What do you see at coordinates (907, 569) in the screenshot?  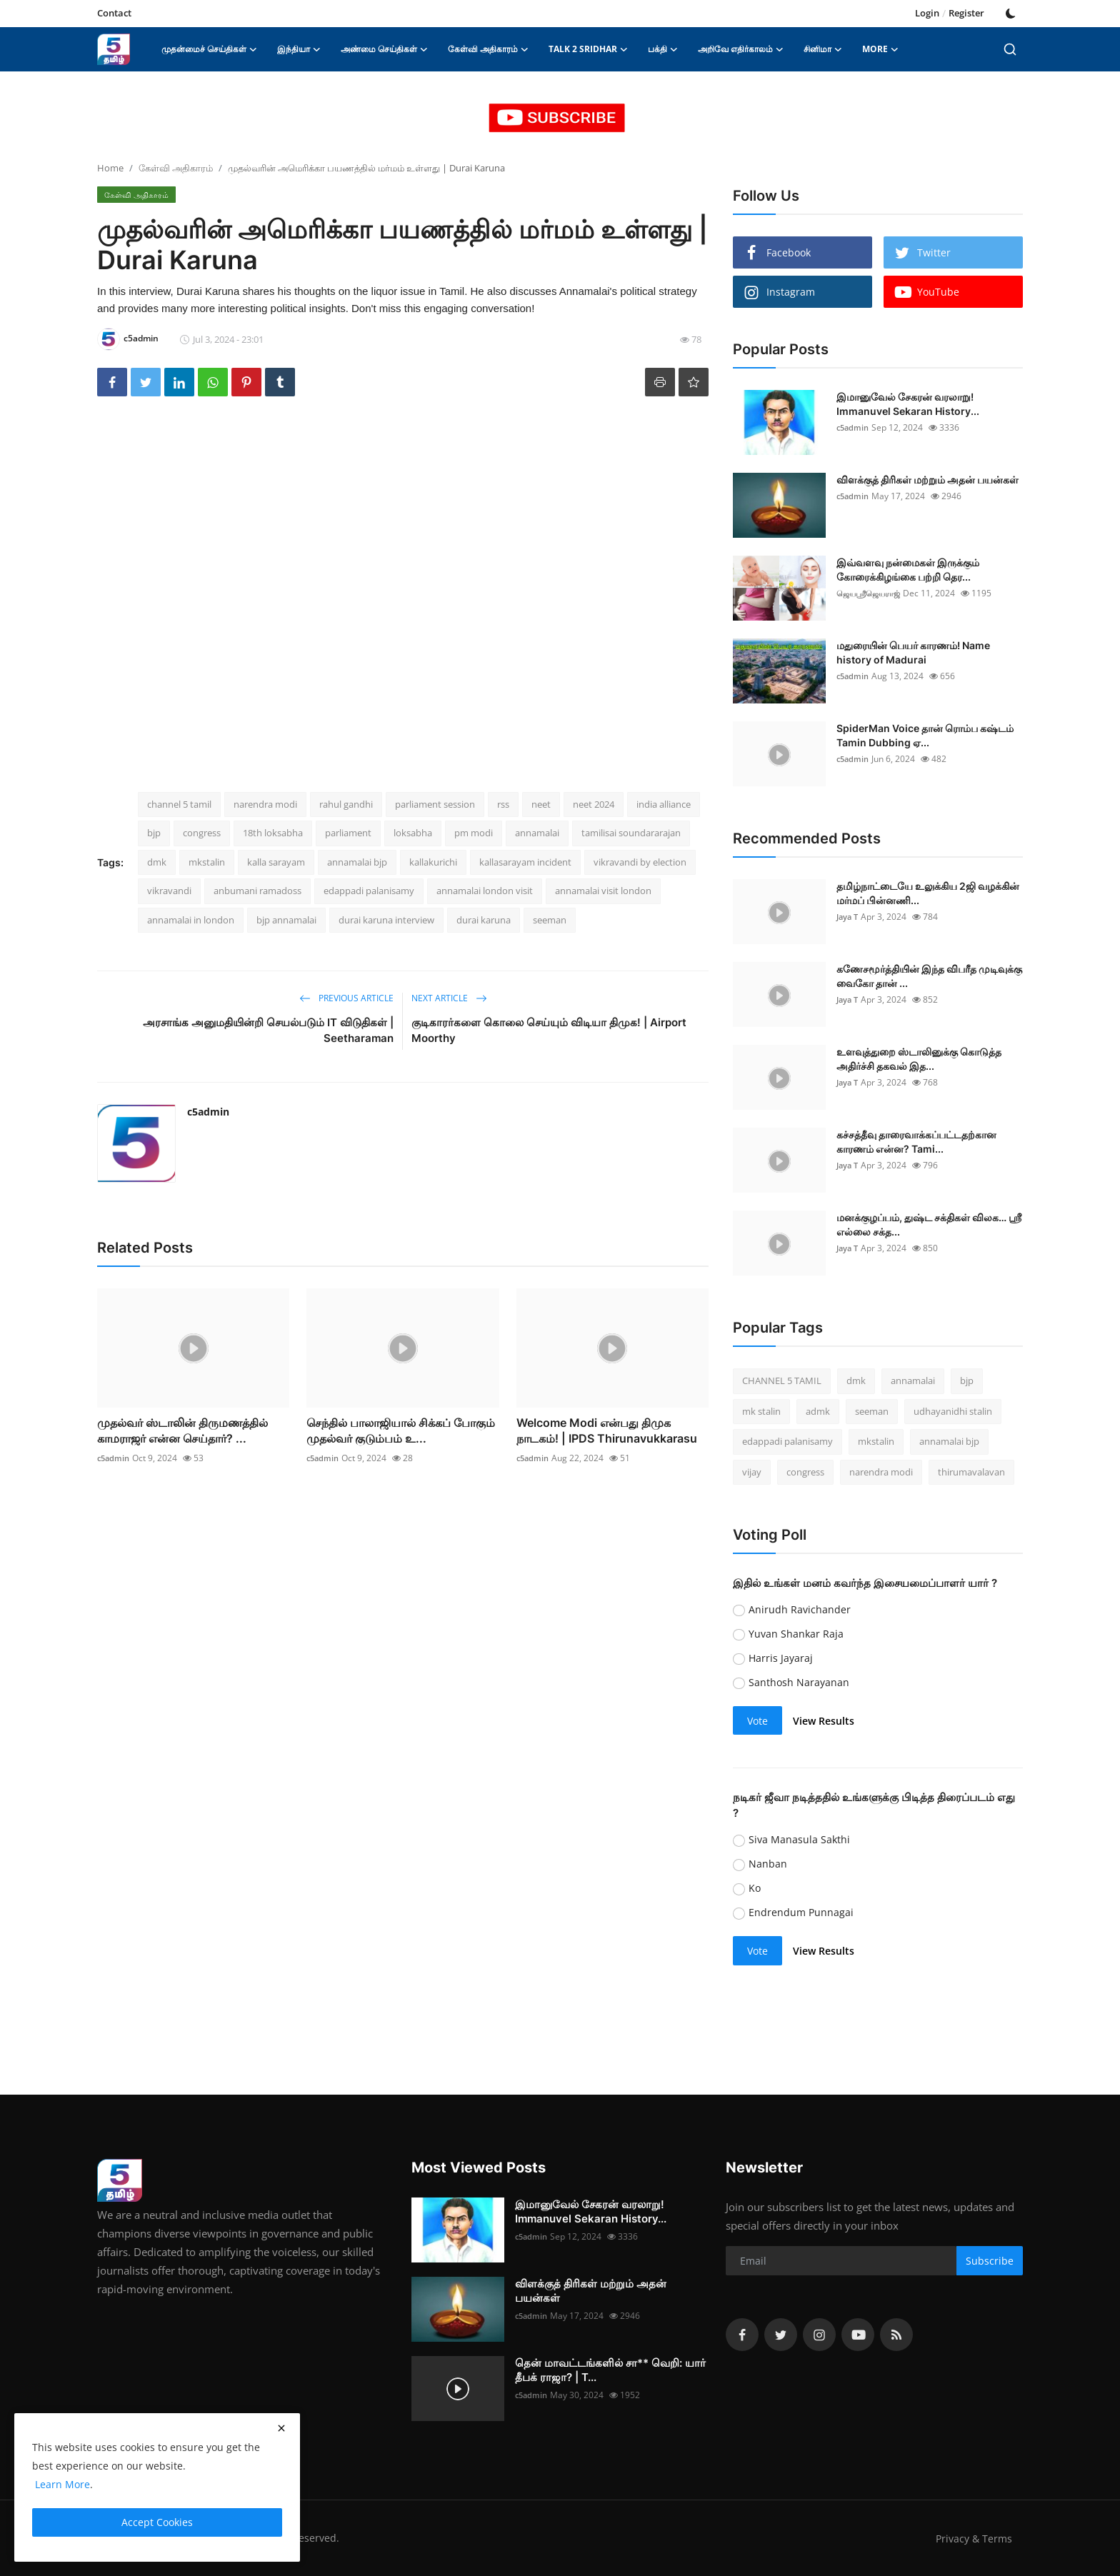 I see `இவ்வளவு நன்மைகள் இருக்கும் கோரைக்கிழங்கை பற்றி தெர...` at bounding box center [907, 569].